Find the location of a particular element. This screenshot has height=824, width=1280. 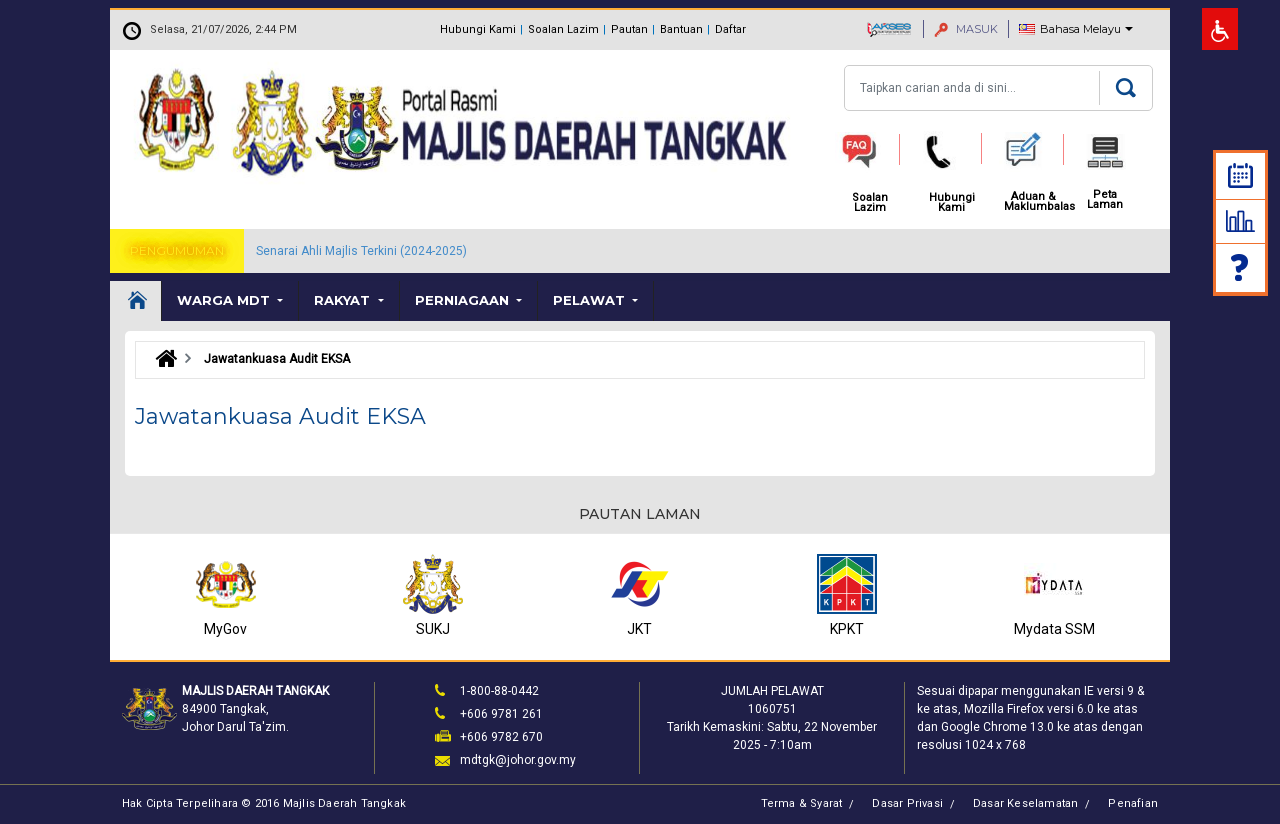

Penafian is located at coordinates (1133, 803).